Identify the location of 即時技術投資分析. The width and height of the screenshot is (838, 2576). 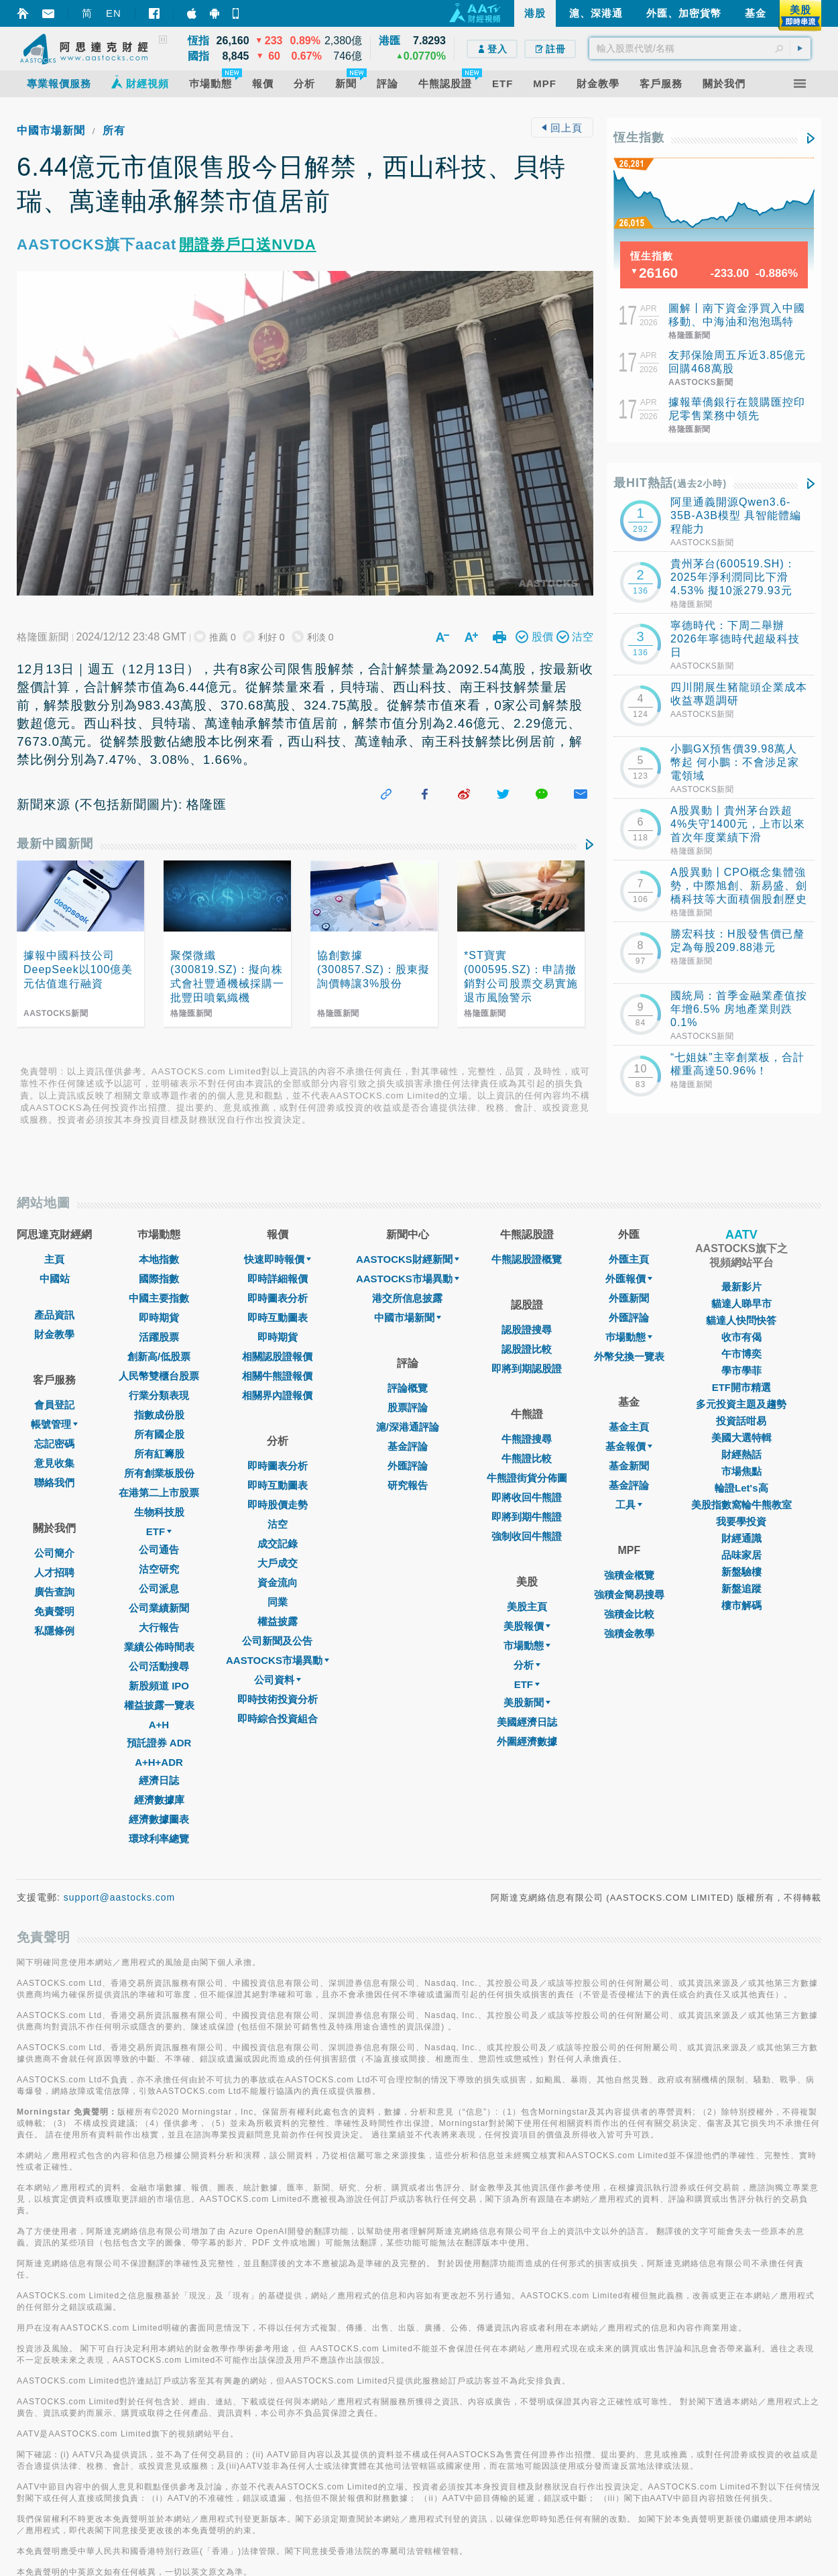
(277, 1699).